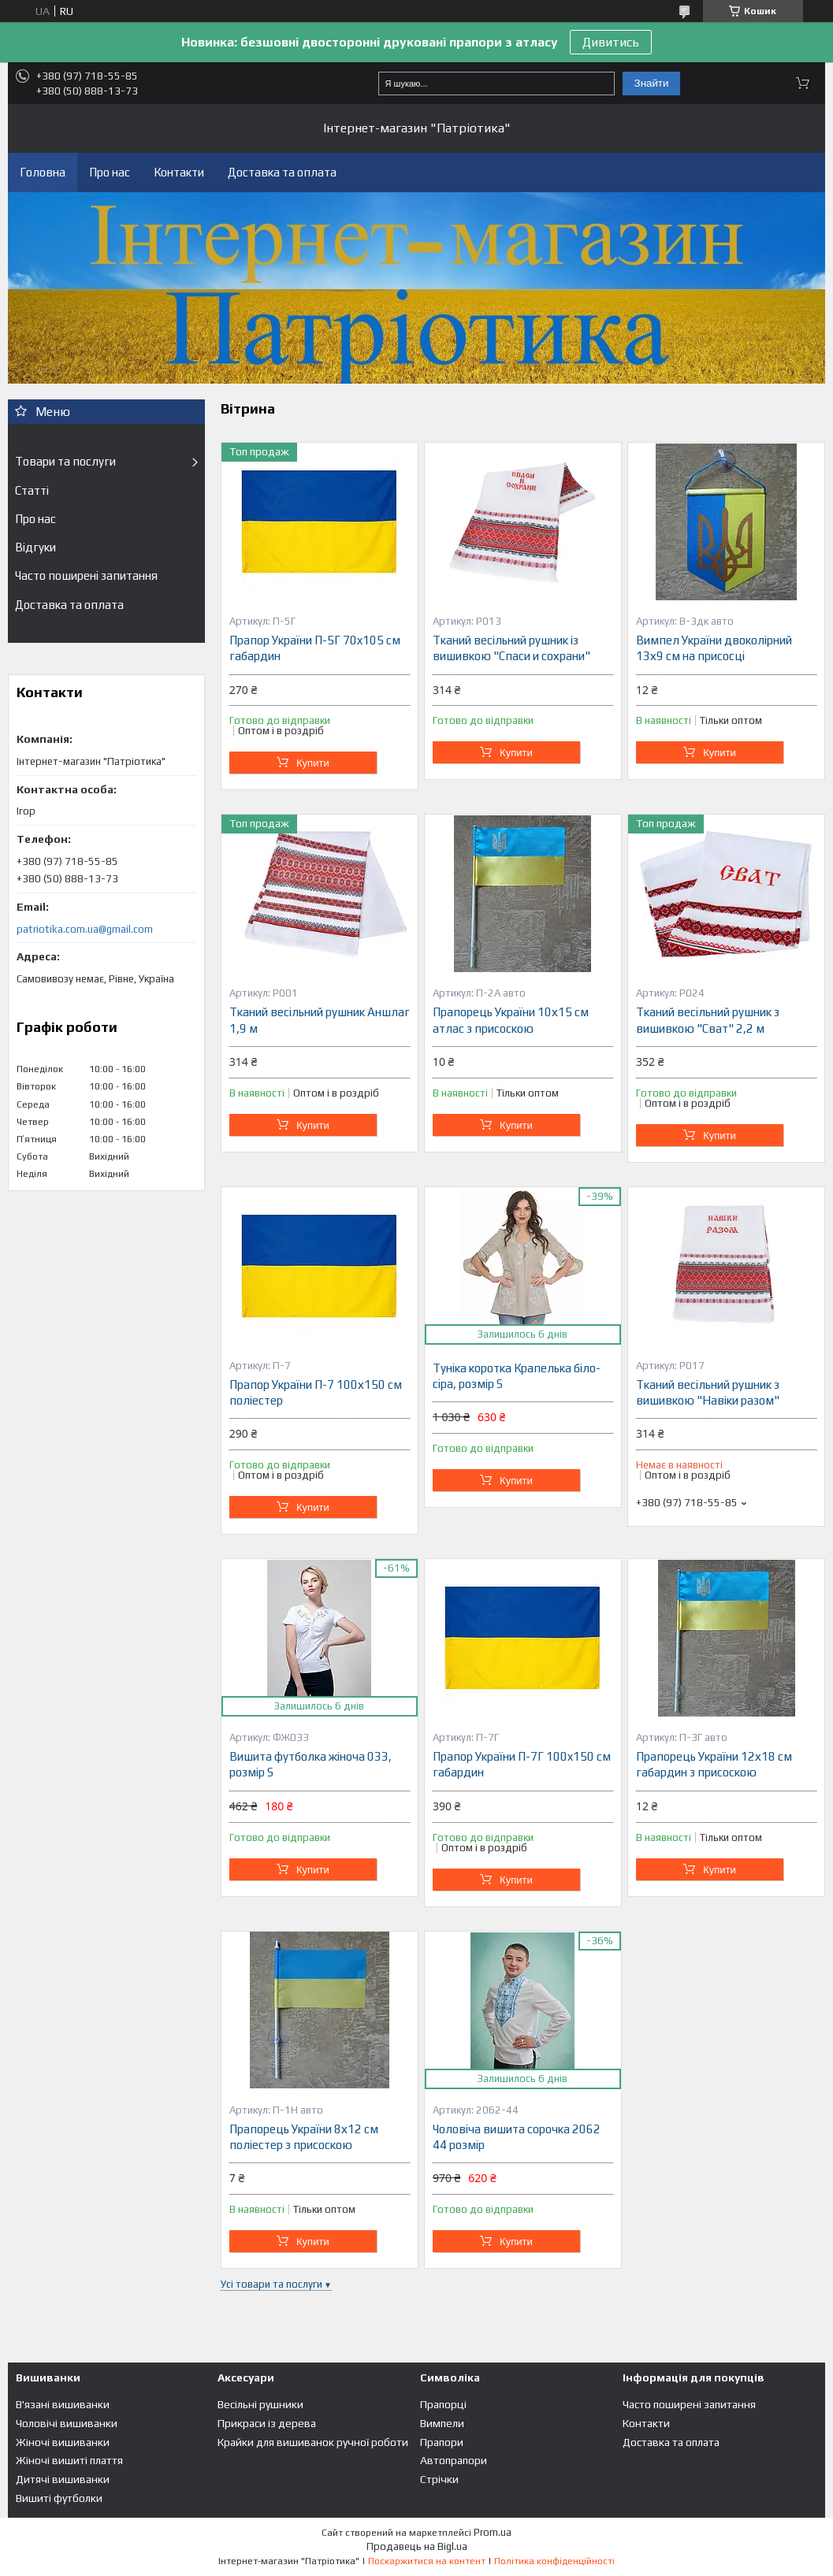 The image size is (833, 2576). I want to click on Прапор України П-7 100х150 см поліестер, so click(315, 1392).